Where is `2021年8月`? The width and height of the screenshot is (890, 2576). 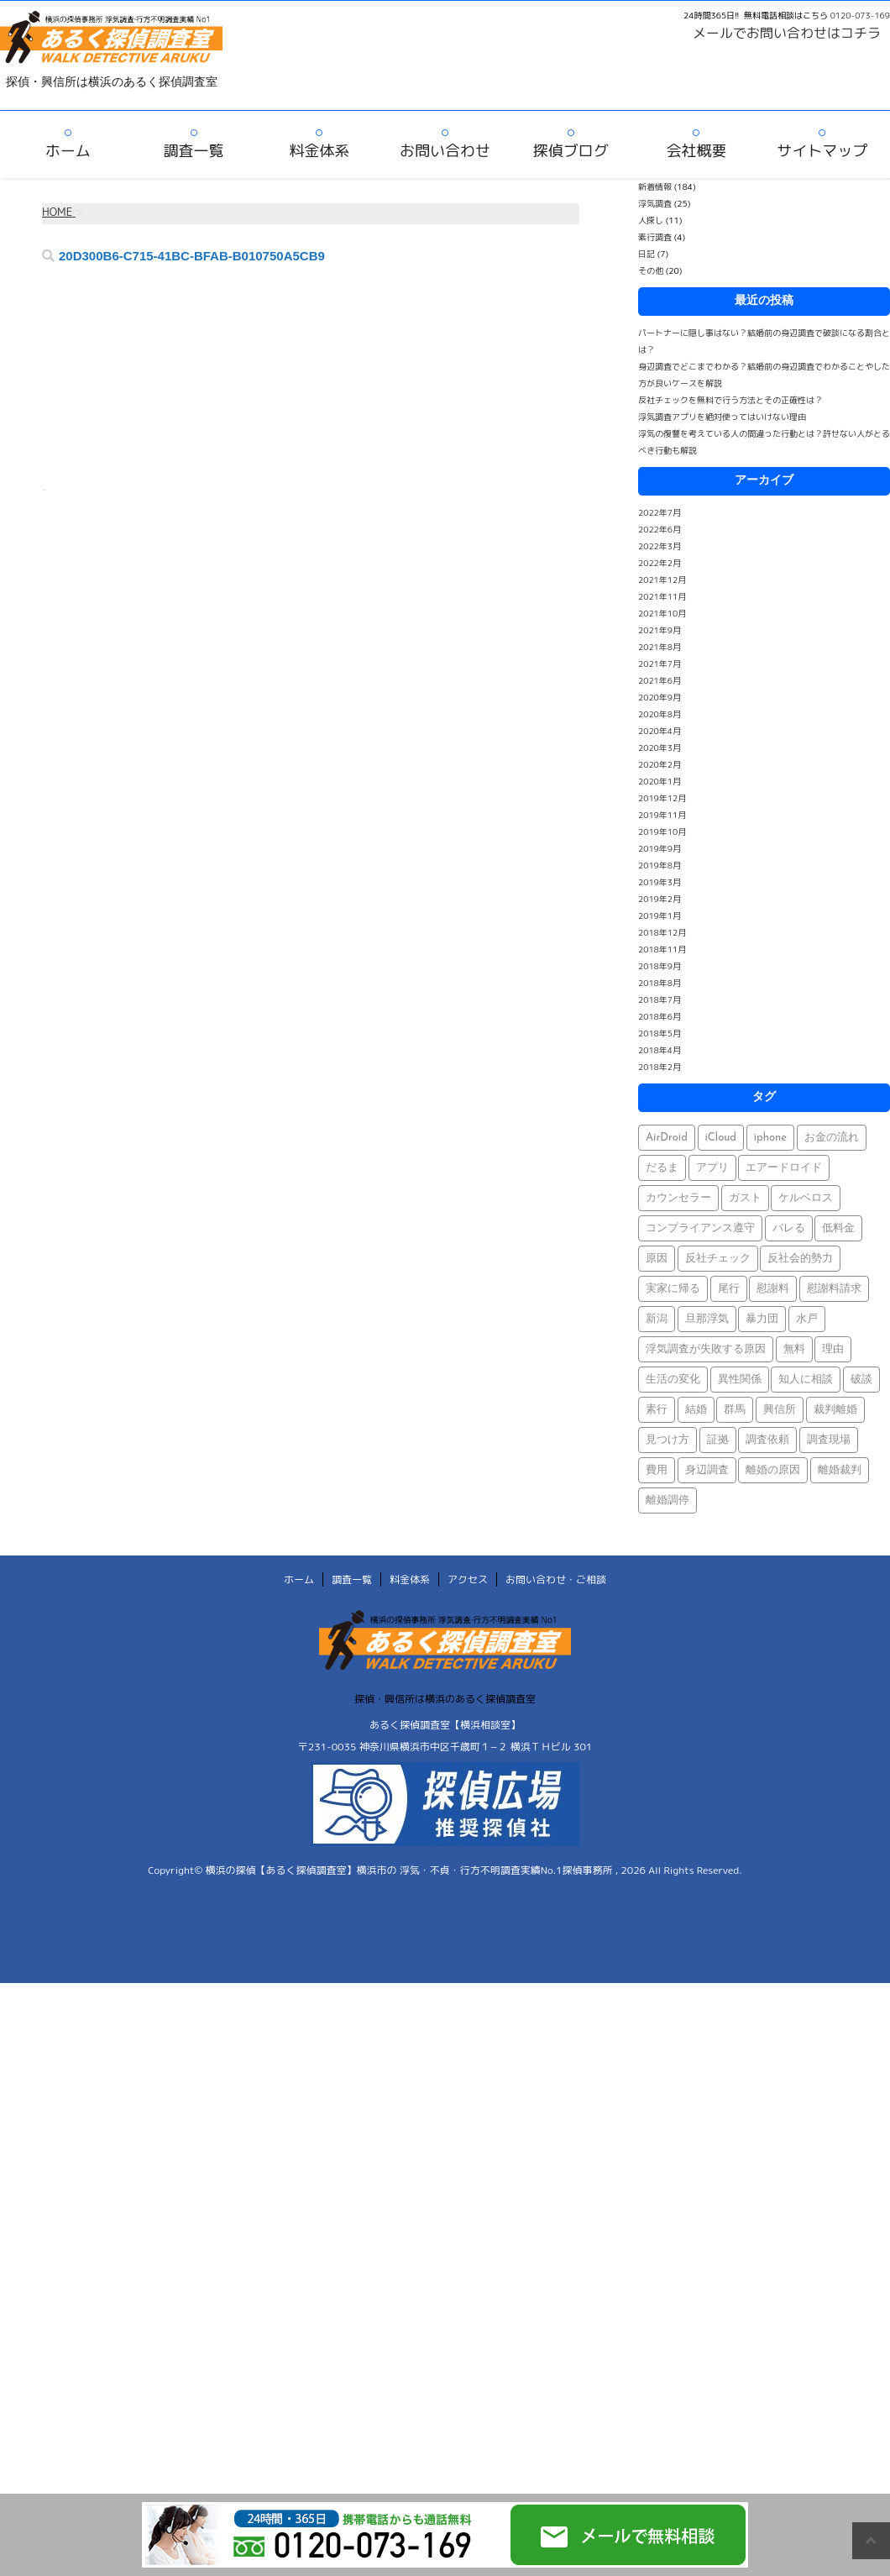 2021年8月 is located at coordinates (659, 647).